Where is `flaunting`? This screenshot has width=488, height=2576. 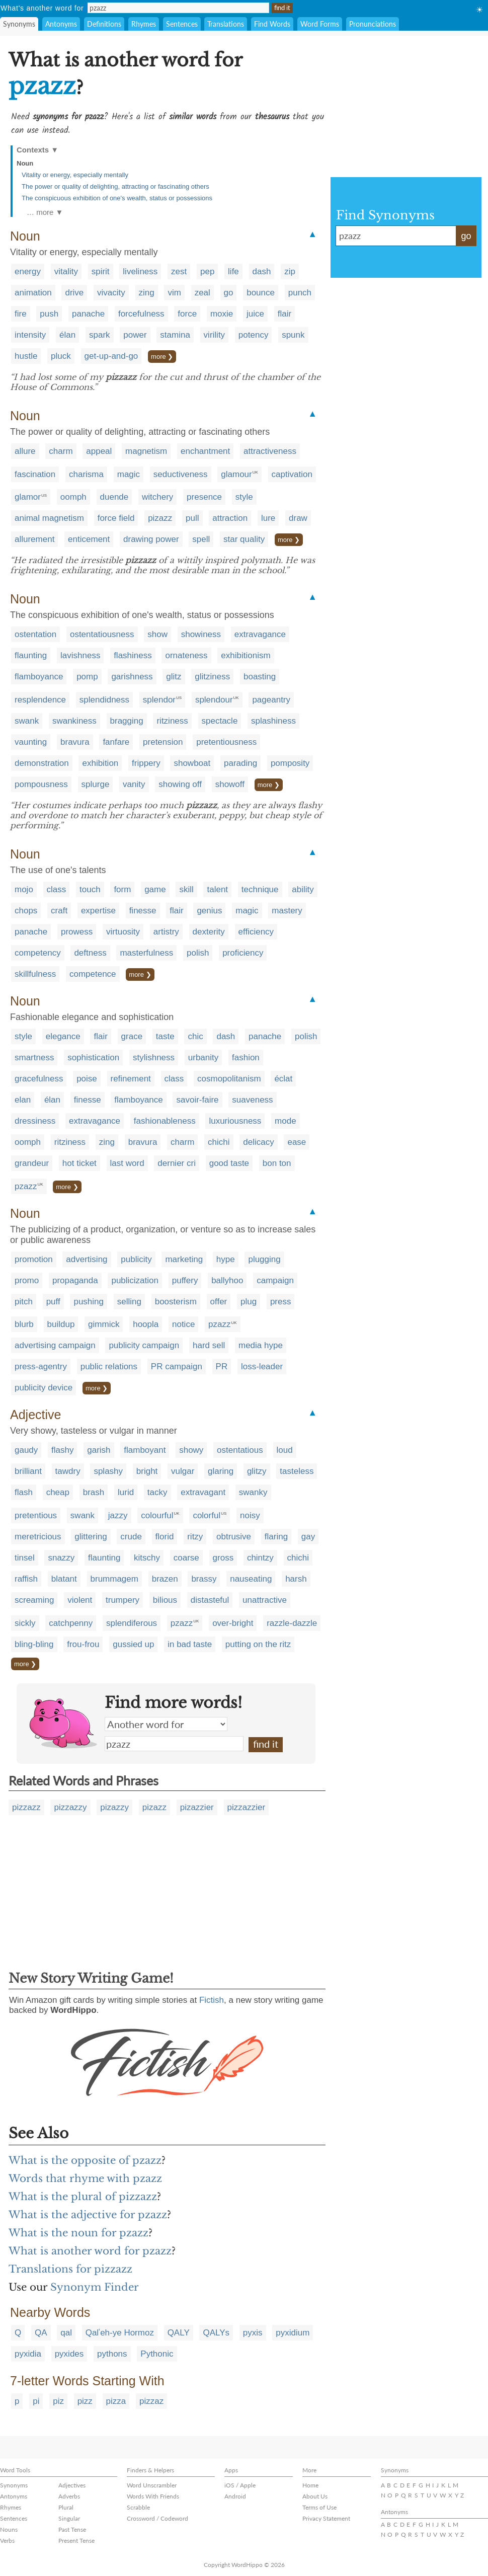
flaunting is located at coordinates (31, 655).